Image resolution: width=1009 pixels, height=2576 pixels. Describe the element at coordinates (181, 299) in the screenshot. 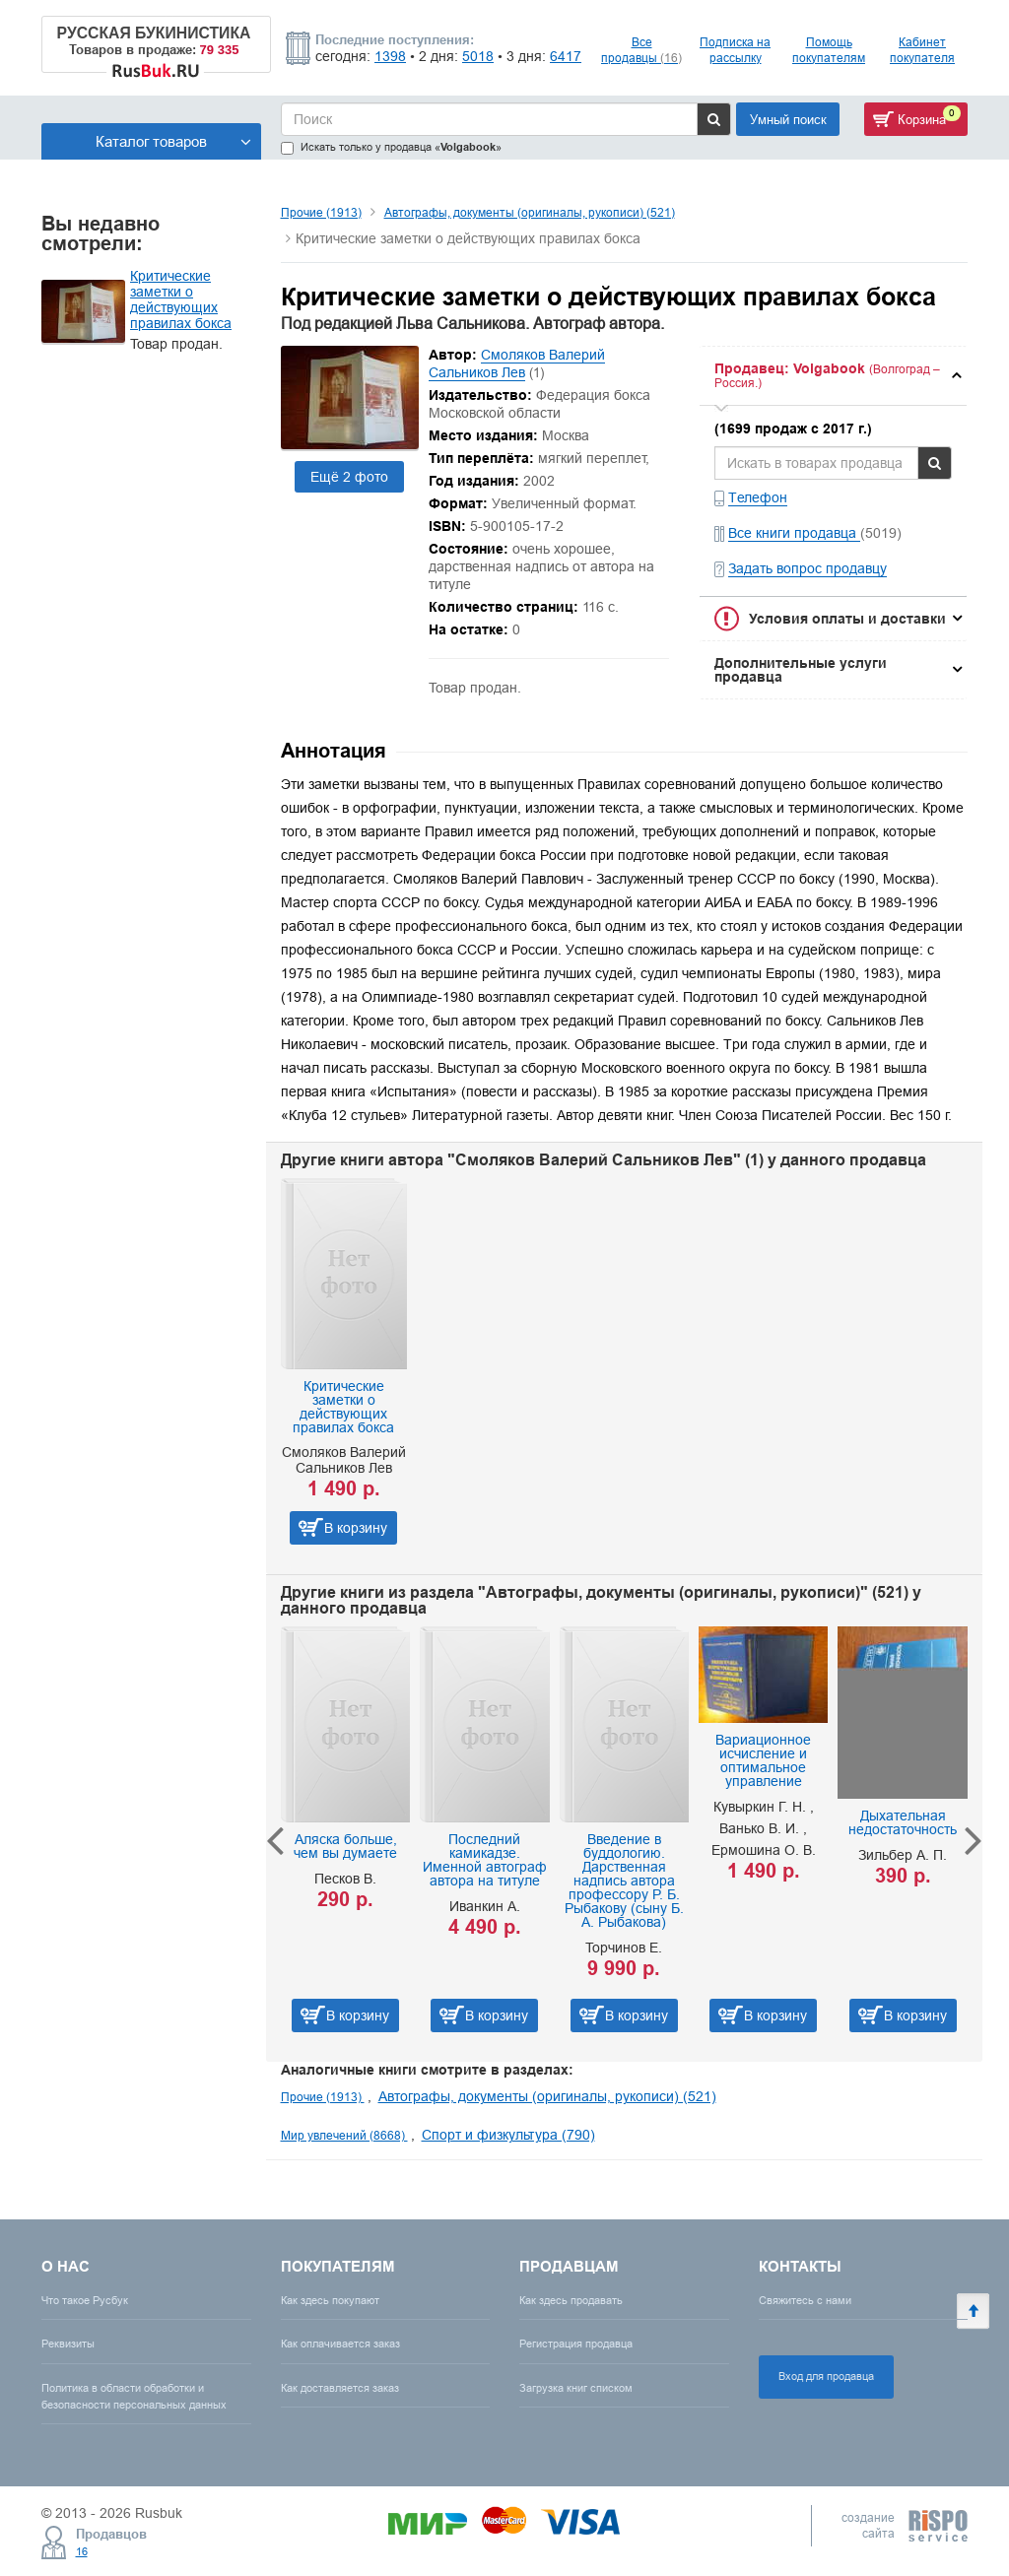

I see `Критические заметки о действующих правилах бокса` at that location.